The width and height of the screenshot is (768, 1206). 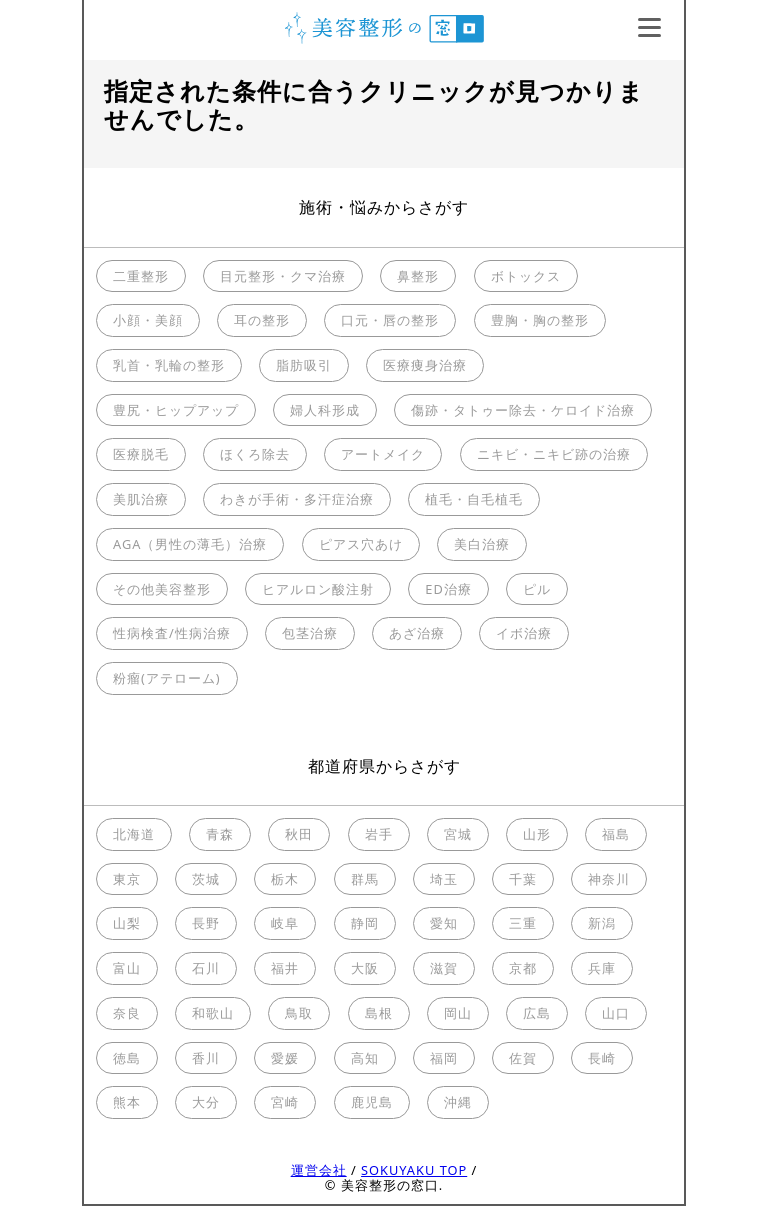 I want to click on 滋賀, so click(x=444, y=968).